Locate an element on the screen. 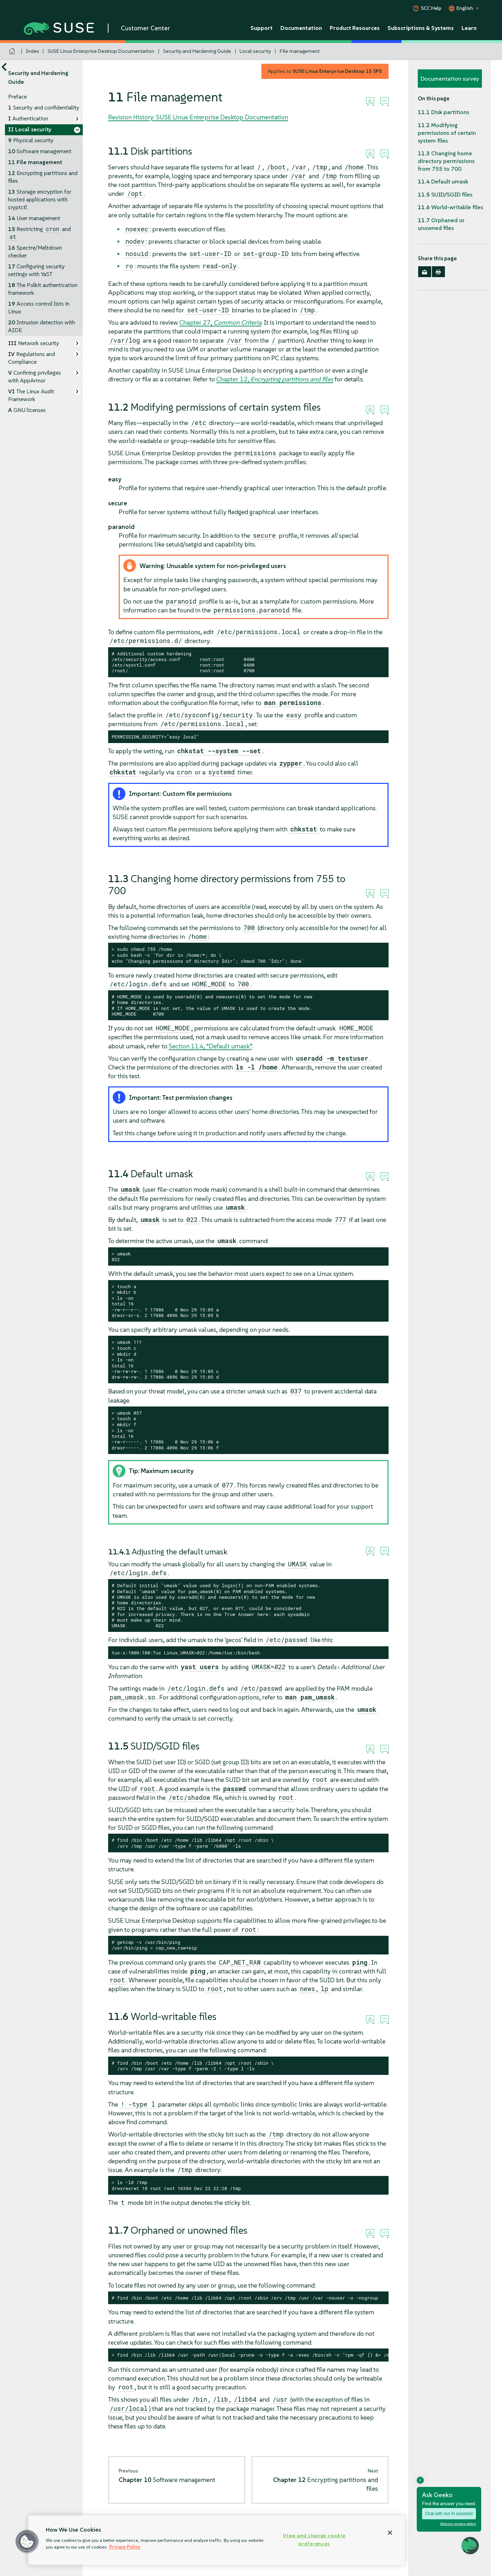 The image size is (502, 2576). SUSE Linux Enterprise Desktop Documentation is located at coordinates (101, 51).